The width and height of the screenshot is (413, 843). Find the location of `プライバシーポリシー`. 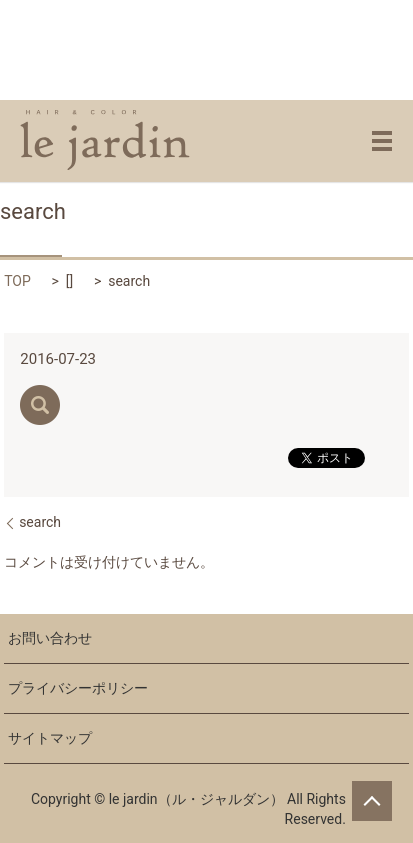

プライバシーポリシー is located at coordinates (78, 688).